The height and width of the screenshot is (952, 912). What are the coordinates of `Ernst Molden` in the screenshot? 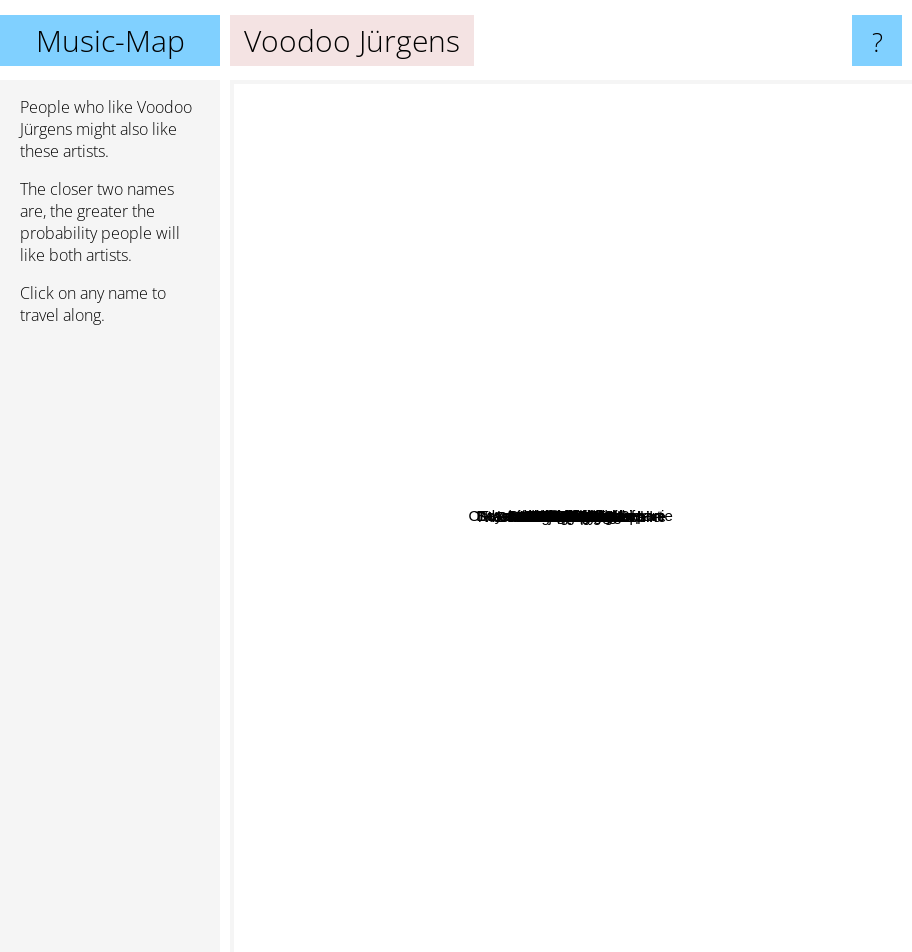 It's located at (664, 585).